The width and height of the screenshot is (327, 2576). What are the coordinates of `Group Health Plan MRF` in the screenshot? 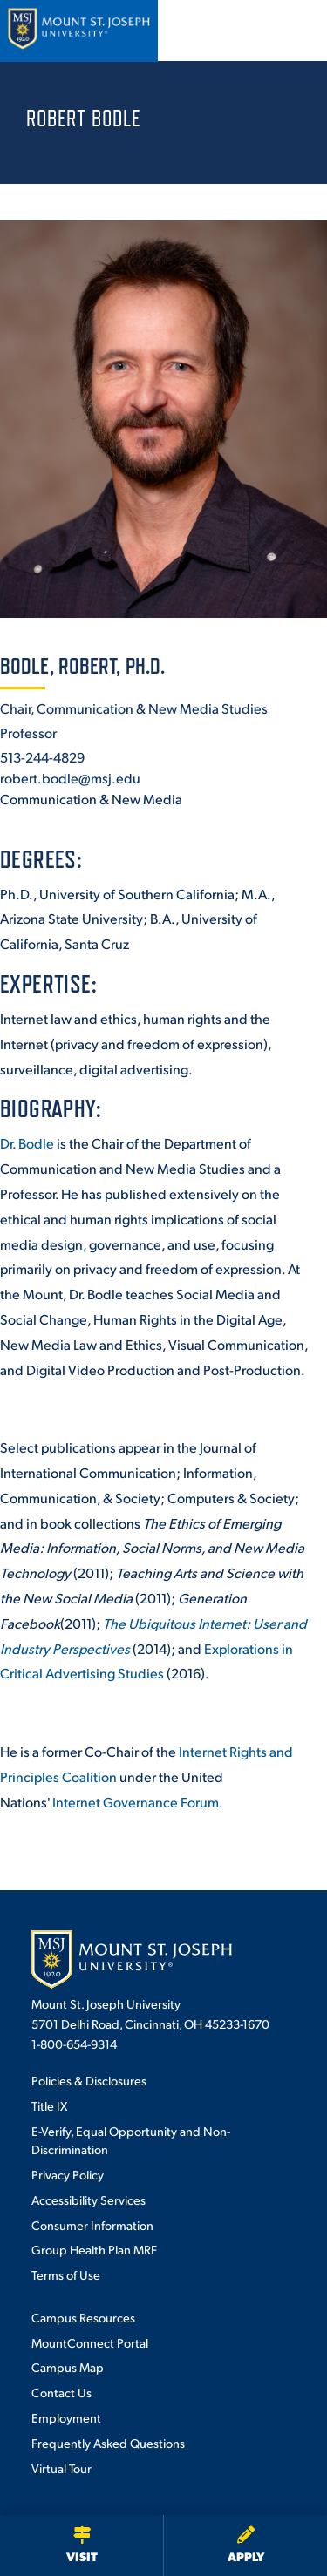 It's located at (94, 2249).